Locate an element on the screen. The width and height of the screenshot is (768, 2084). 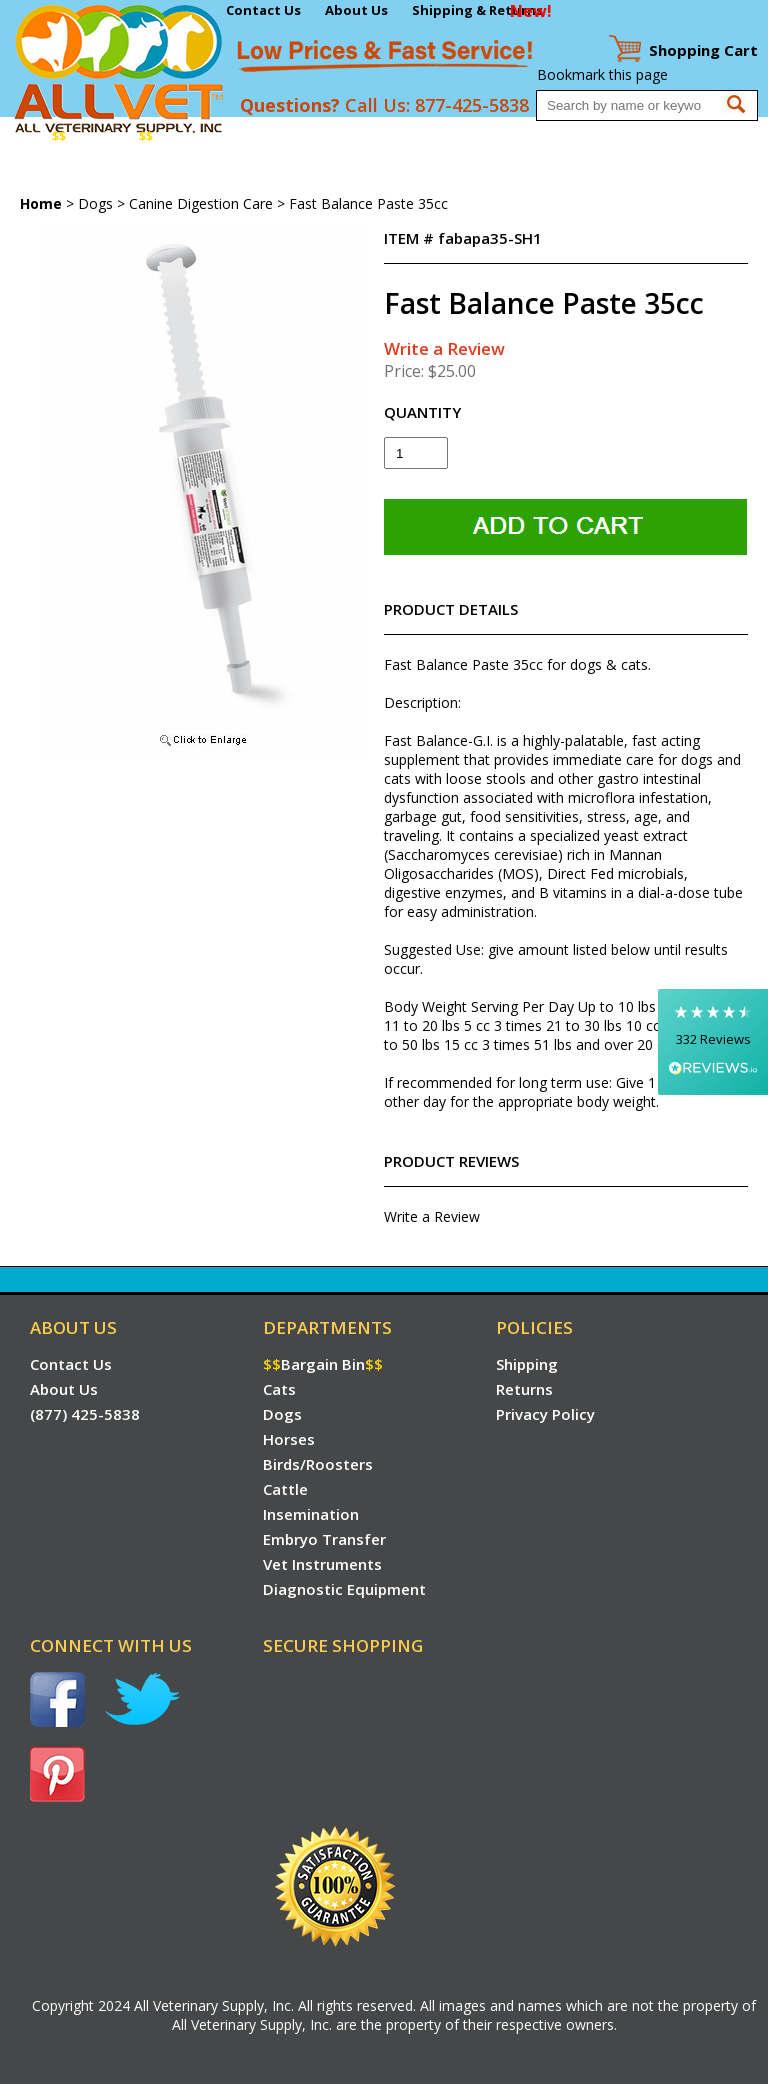
Cart is located at coordinates (703, 50).